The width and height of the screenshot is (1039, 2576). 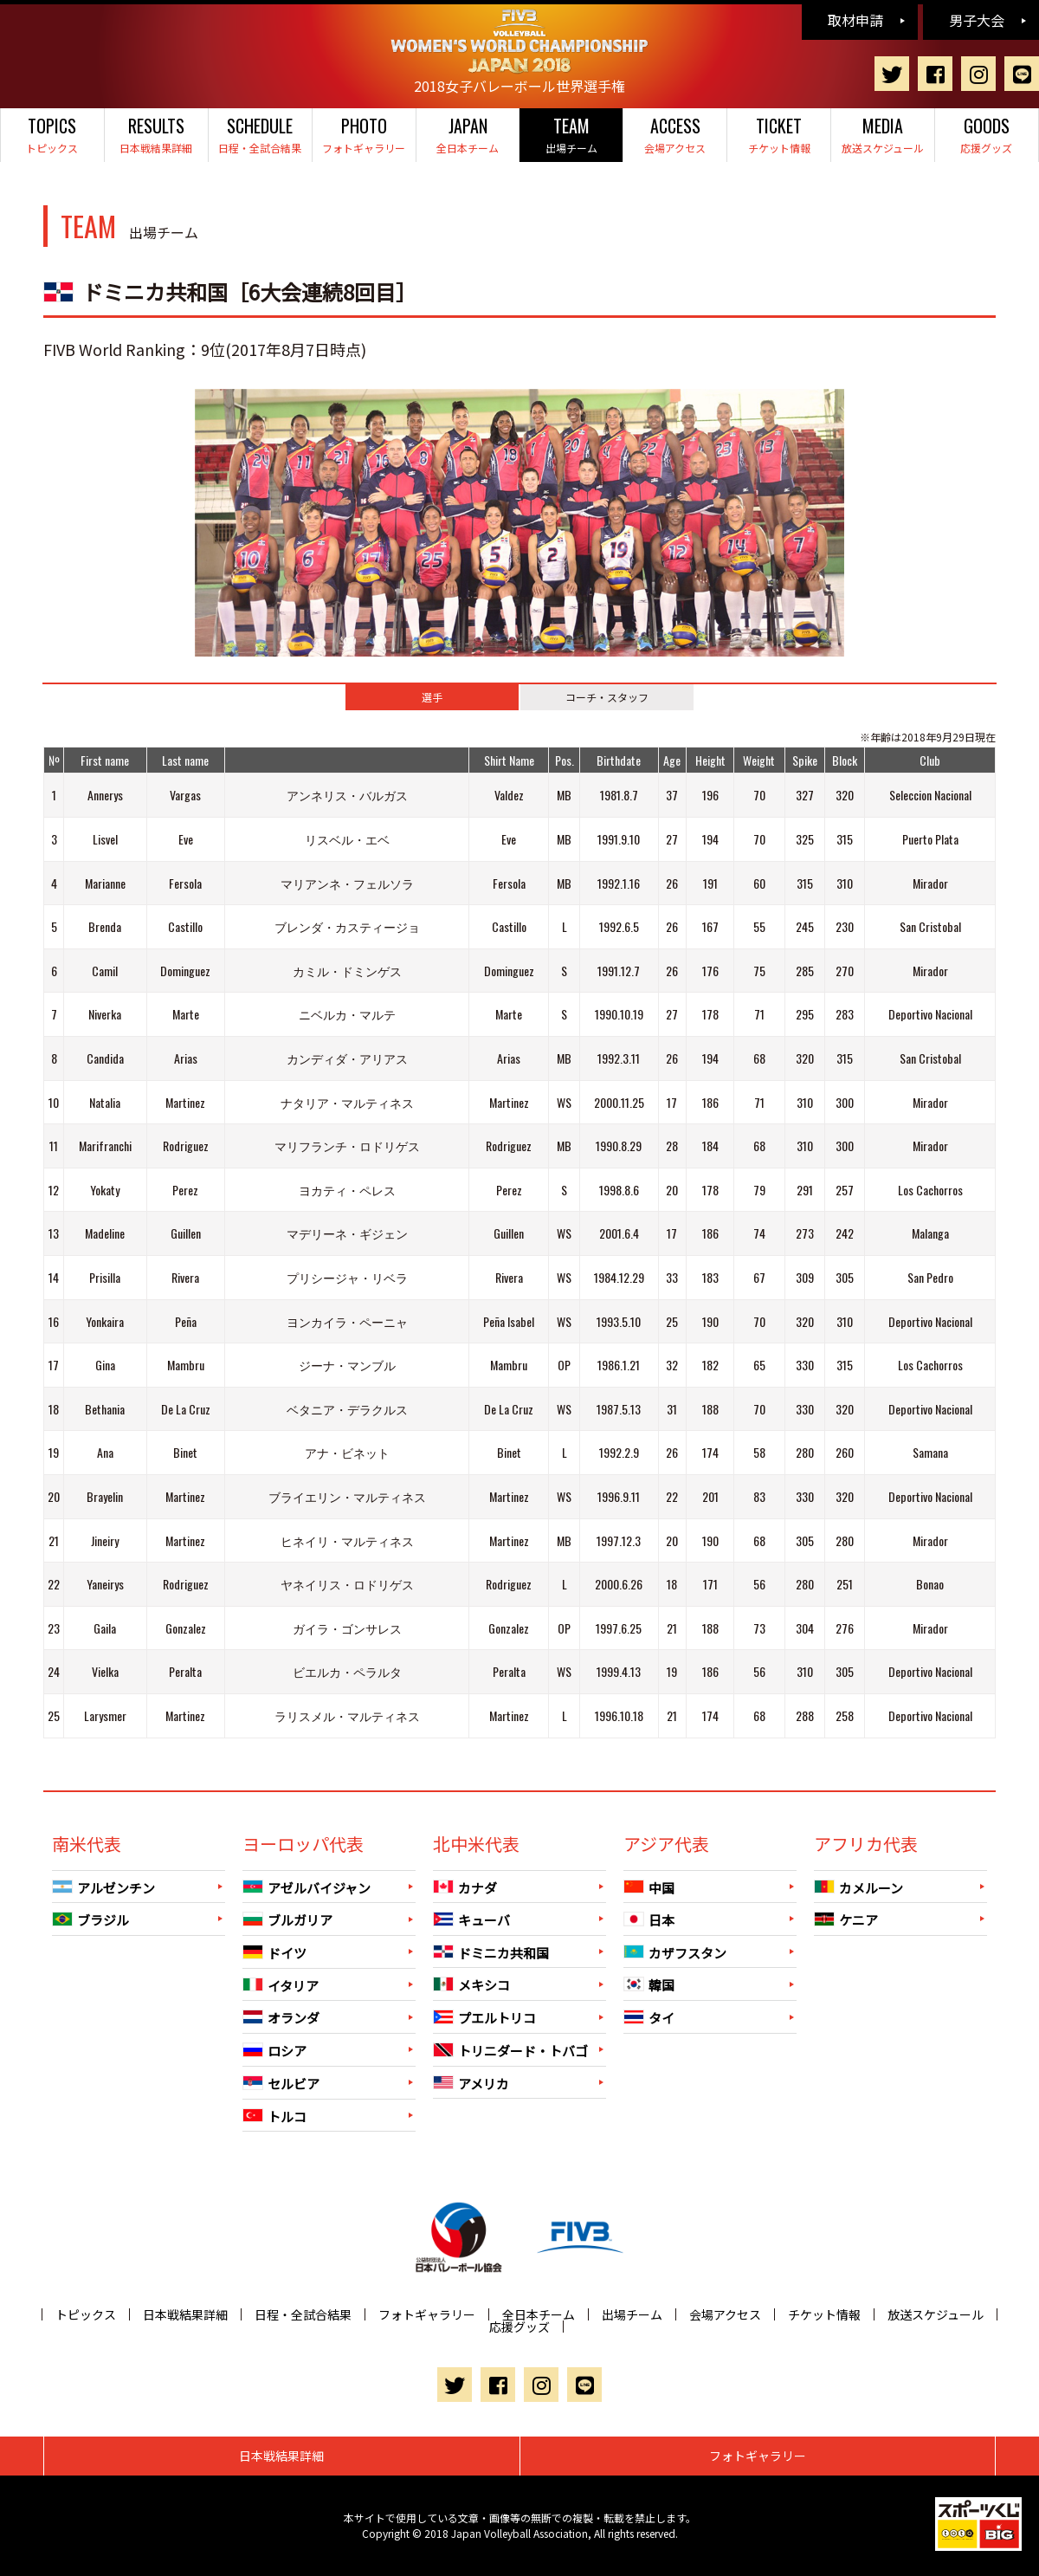 What do you see at coordinates (280, 2083) in the screenshot?
I see `セルビア` at bounding box center [280, 2083].